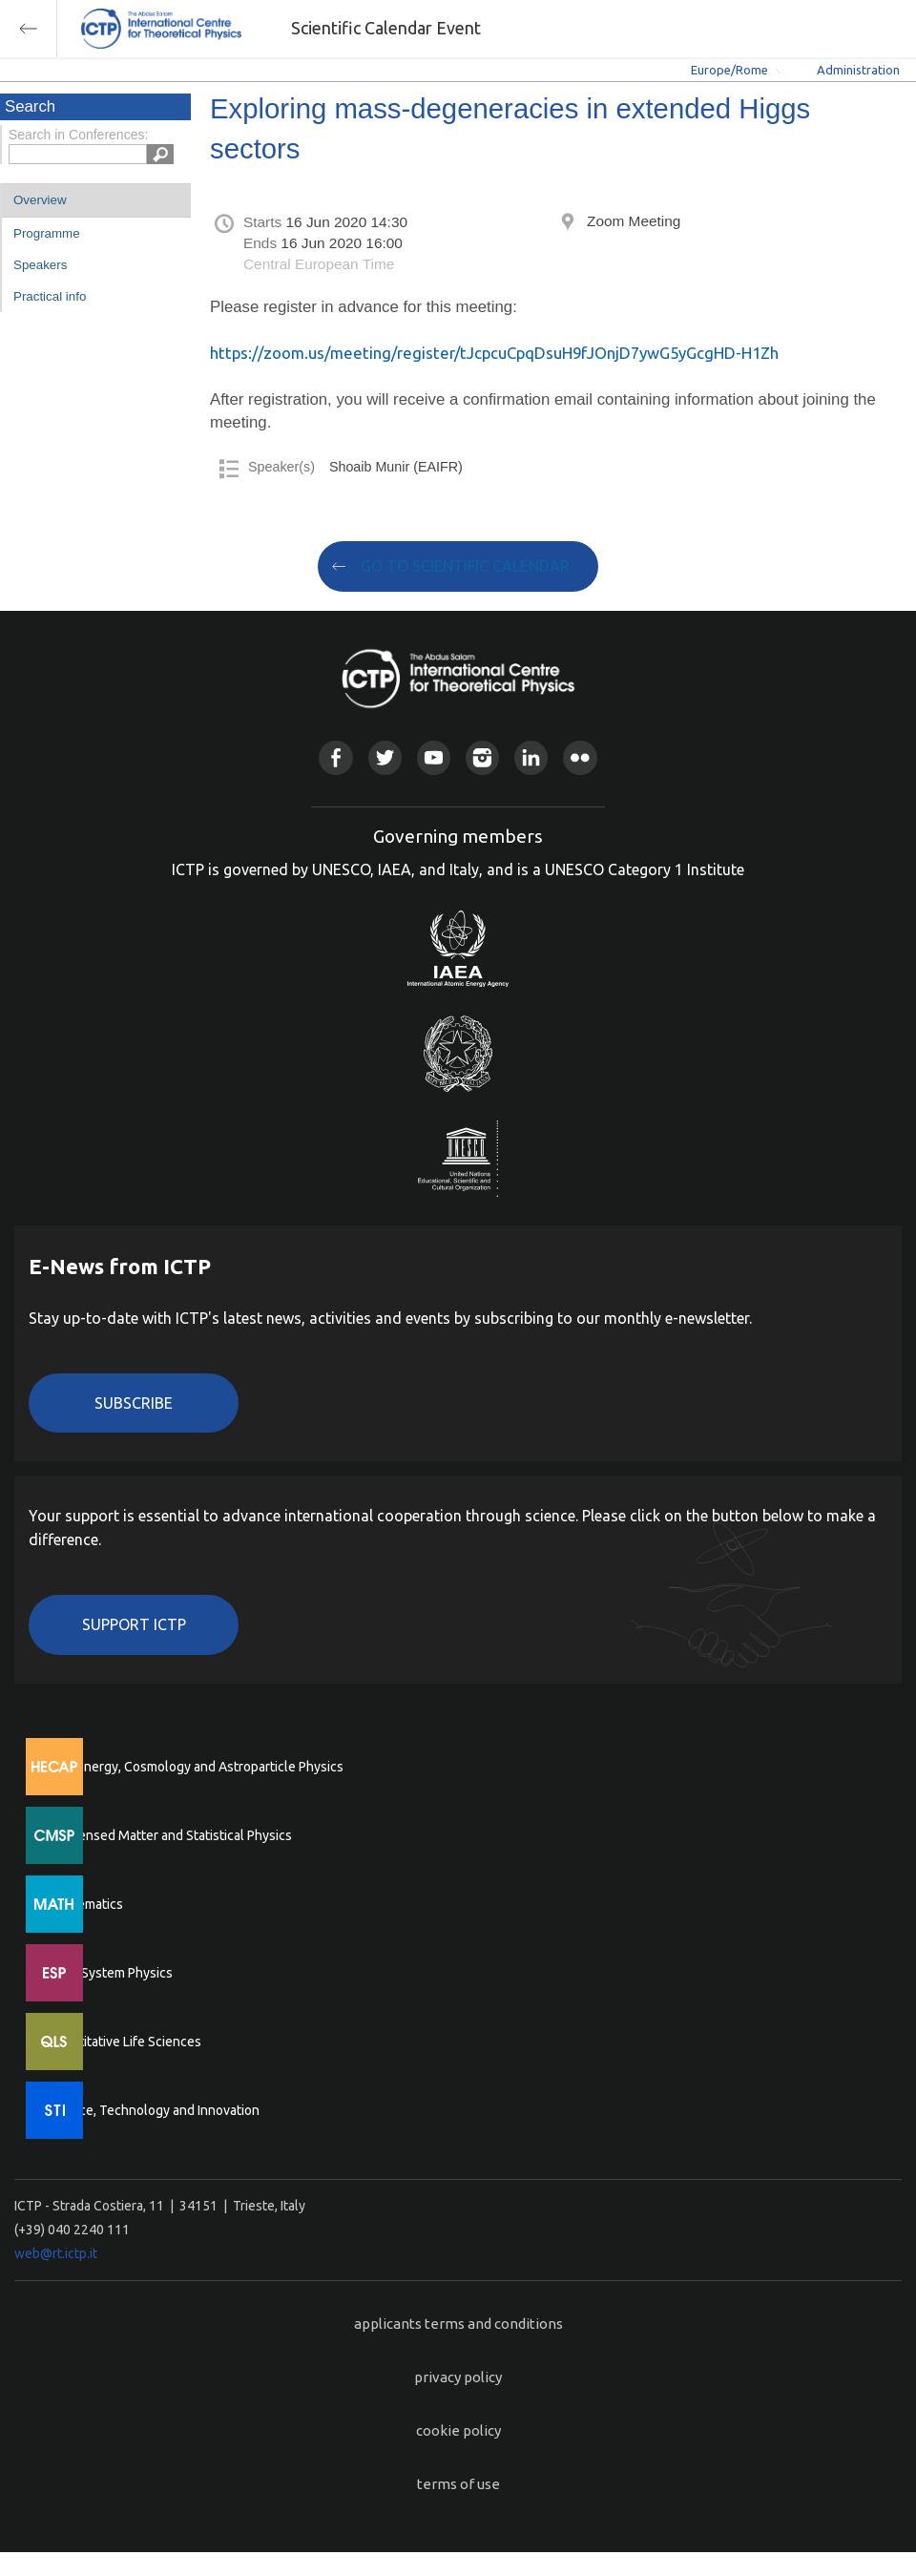  What do you see at coordinates (110, 1972) in the screenshot?
I see `Earth System Physics` at bounding box center [110, 1972].